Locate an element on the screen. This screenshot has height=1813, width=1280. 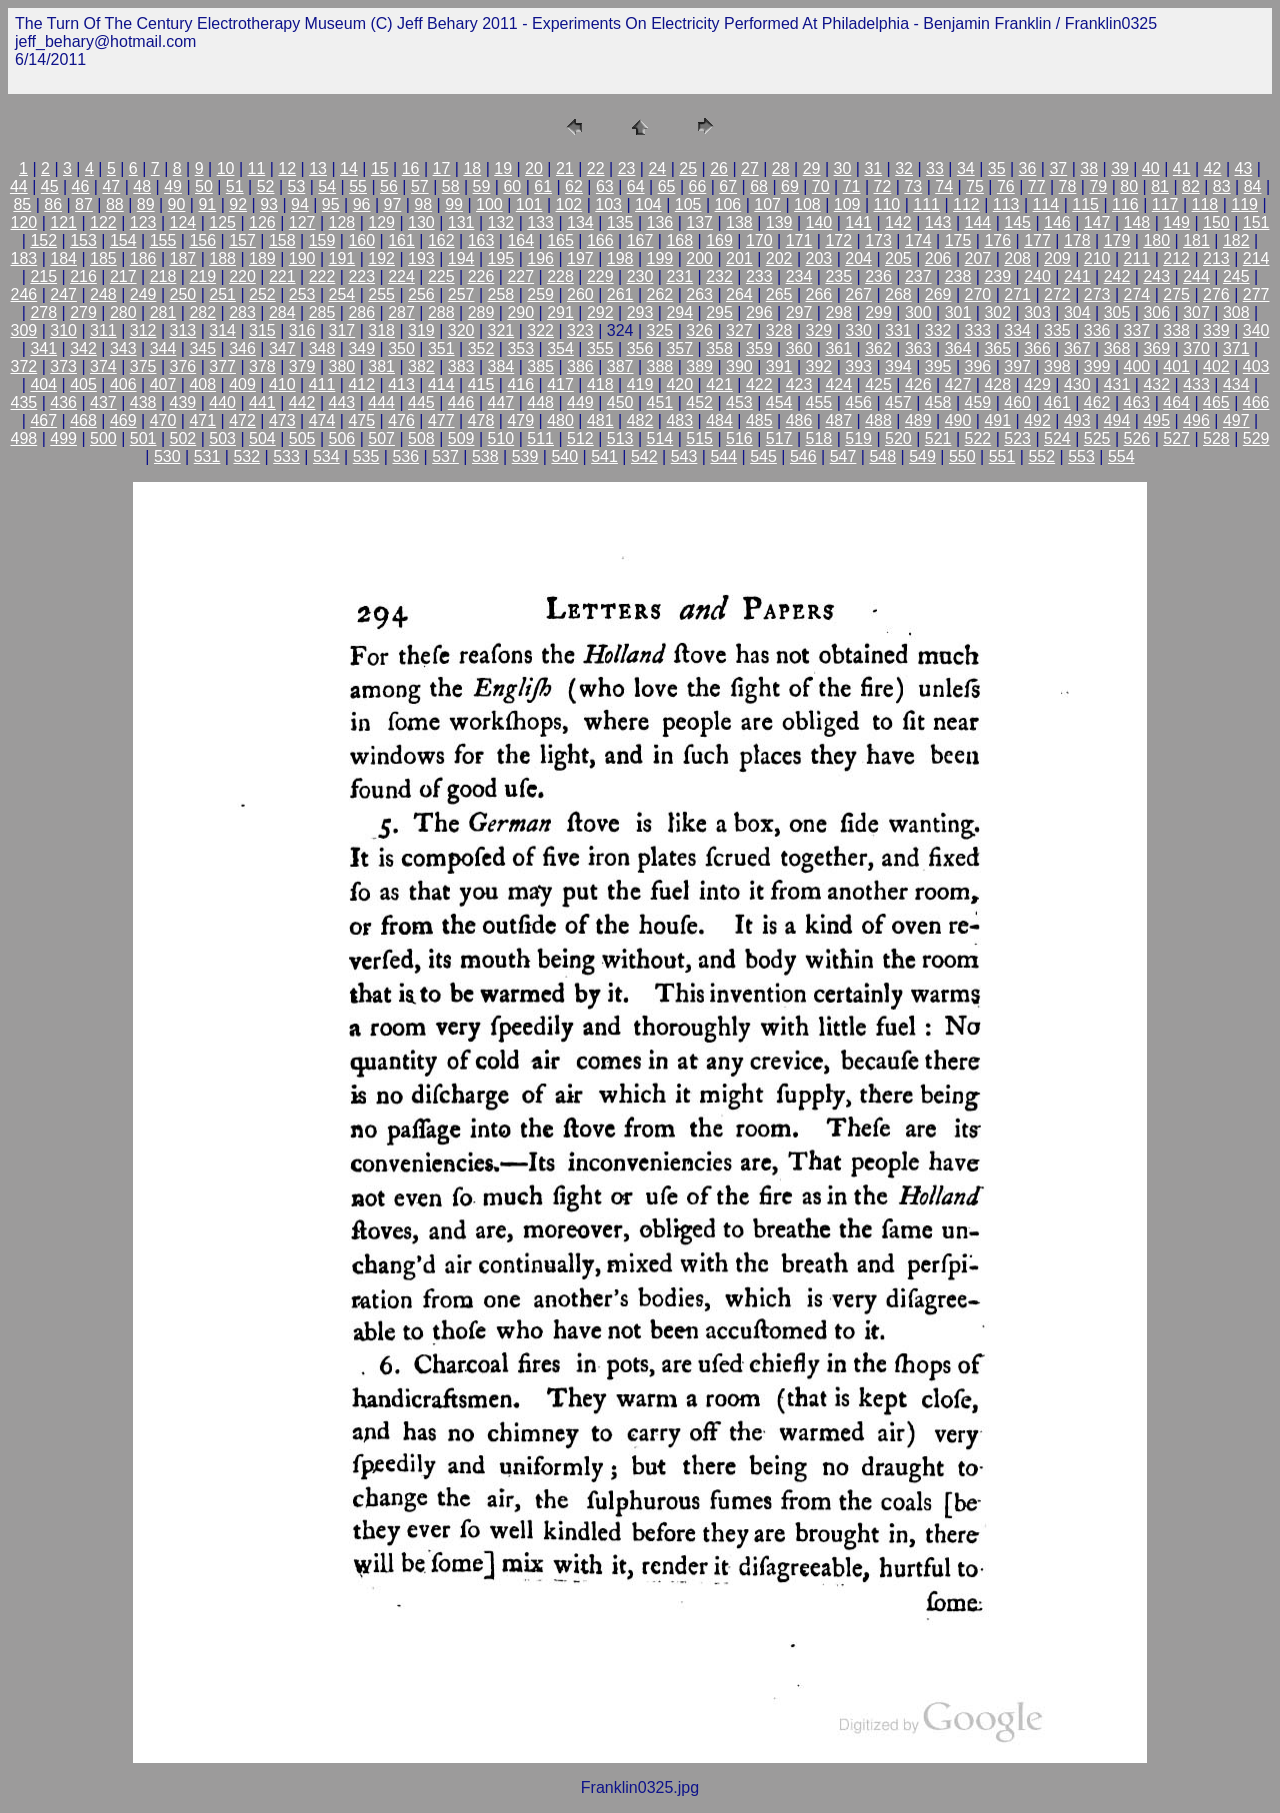
145 is located at coordinates (1017, 222).